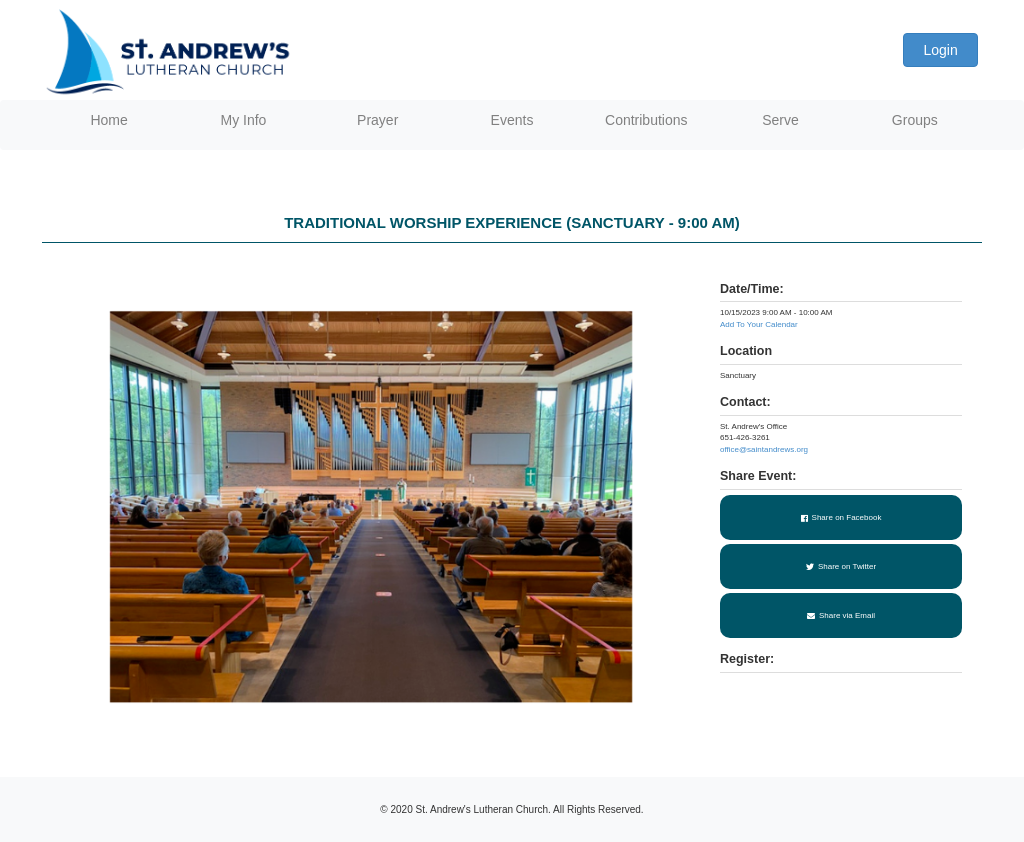  What do you see at coordinates (841, 615) in the screenshot?
I see `Share via Email` at bounding box center [841, 615].